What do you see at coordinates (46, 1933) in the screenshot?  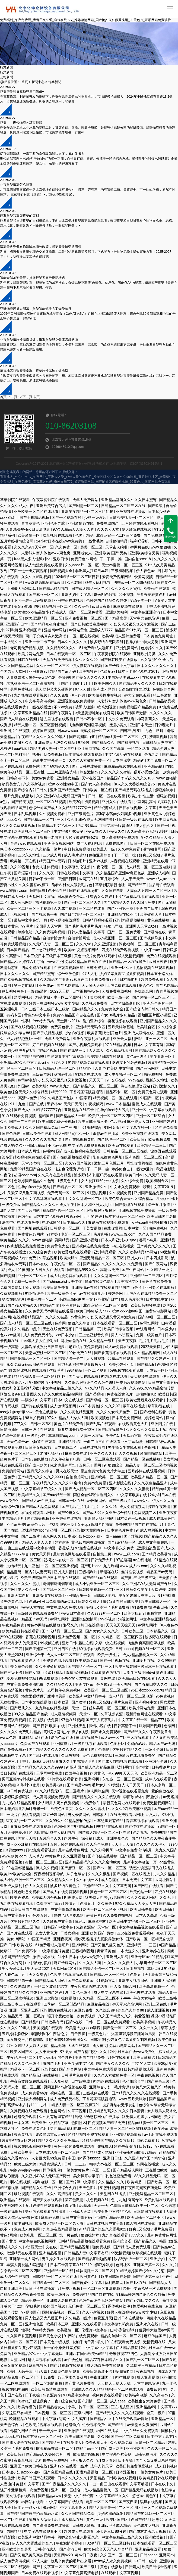 I see `老女人黄色片` at bounding box center [46, 1933].